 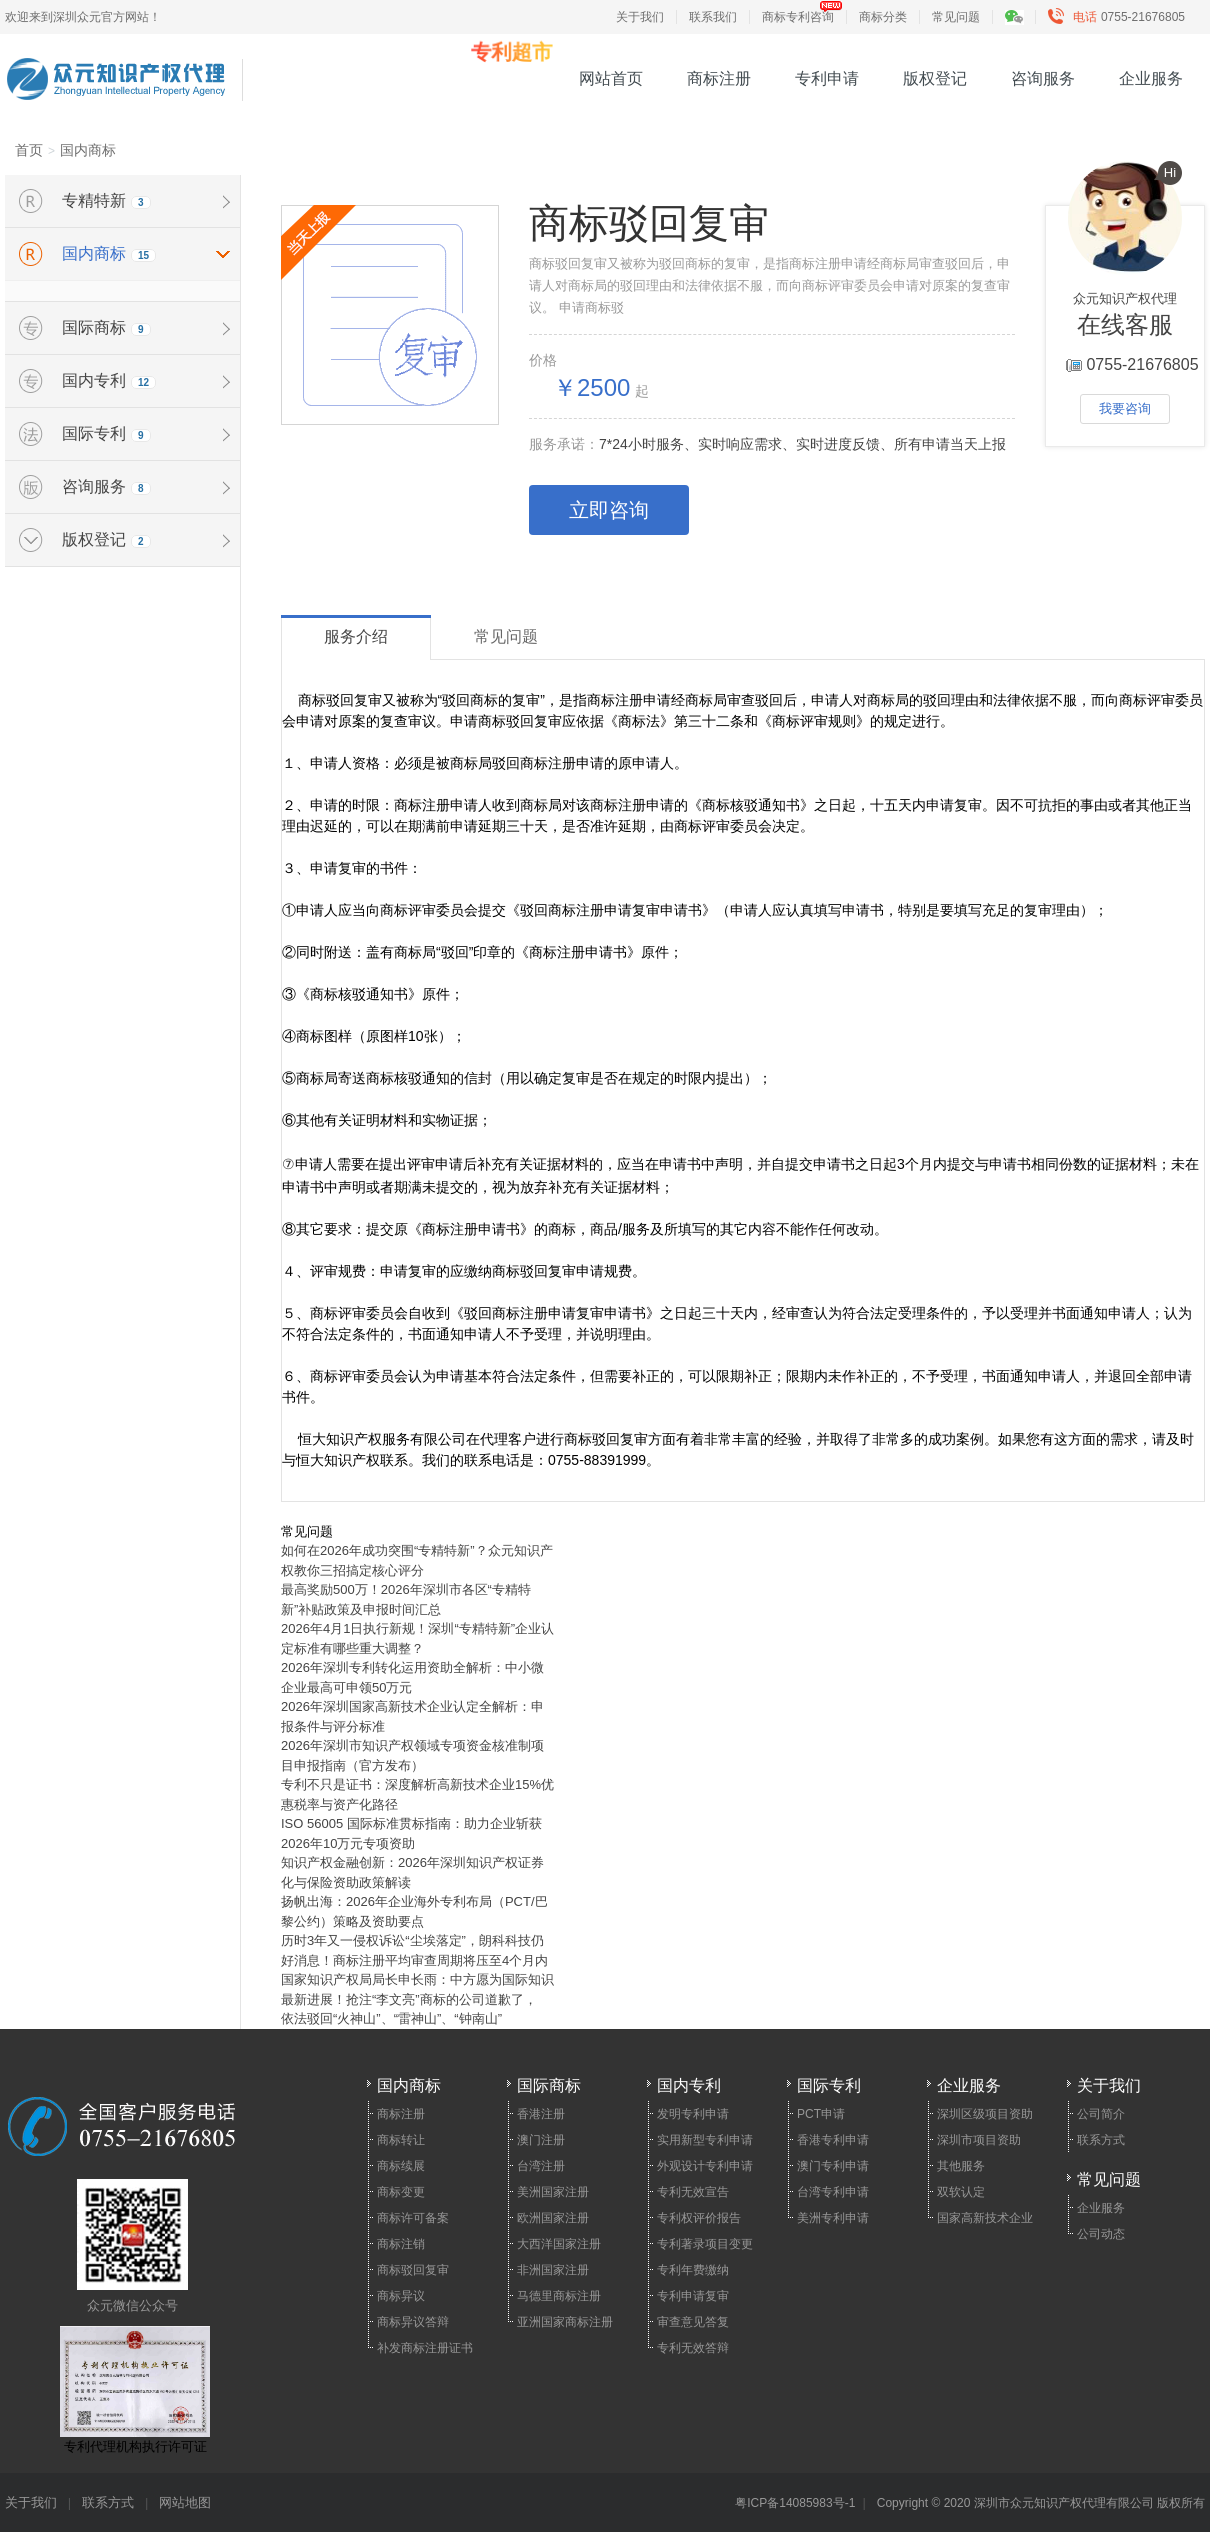 I want to click on 商标分类, so click(x=883, y=17).